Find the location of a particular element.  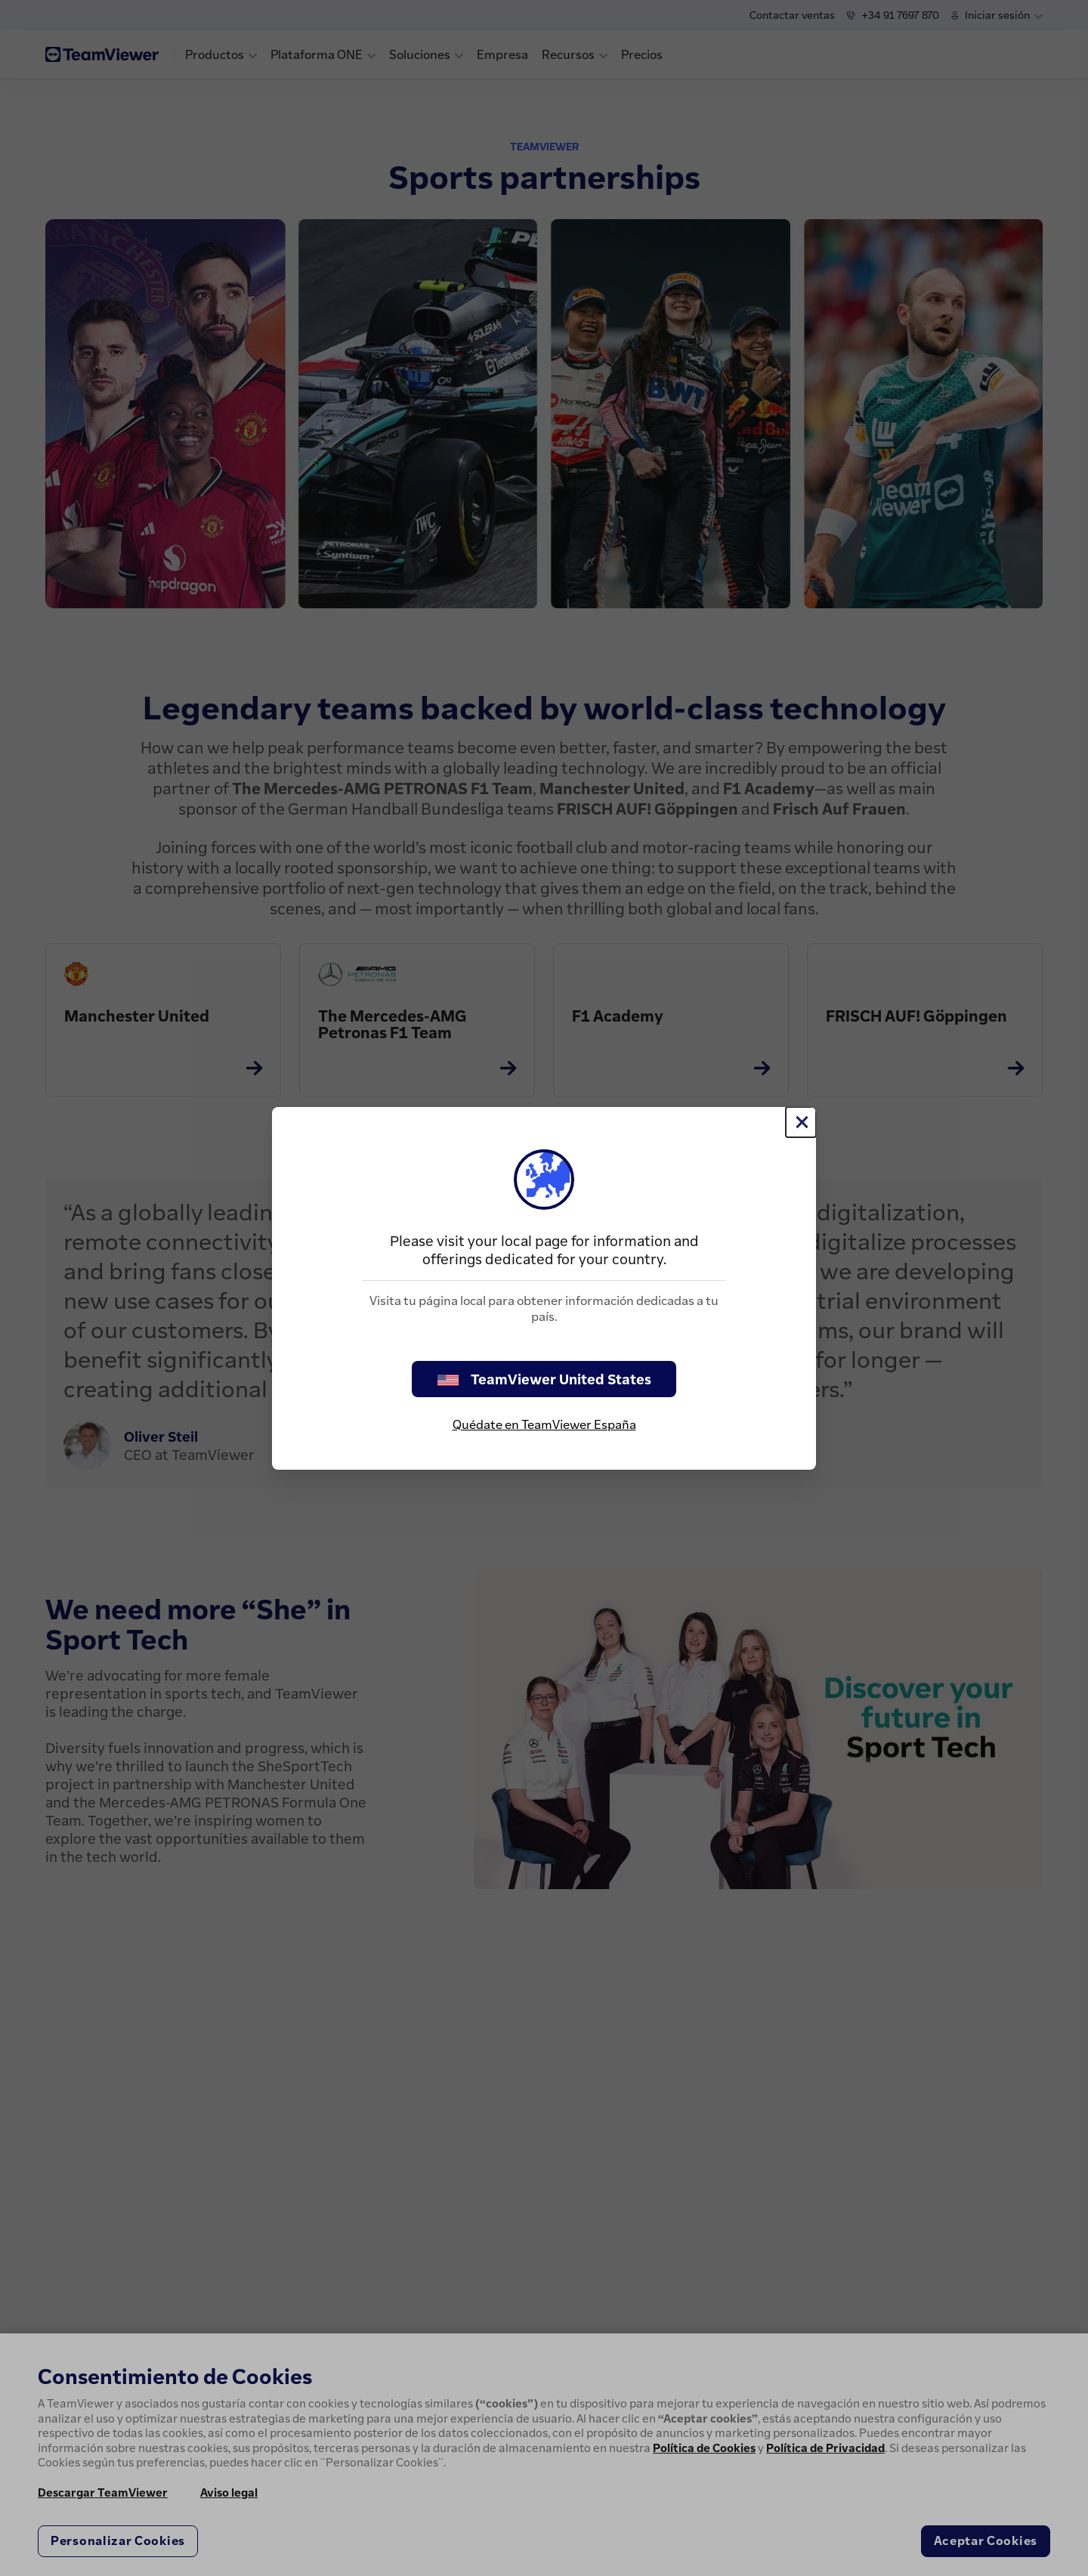

[Cerrar] is located at coordinates (801, 1122).